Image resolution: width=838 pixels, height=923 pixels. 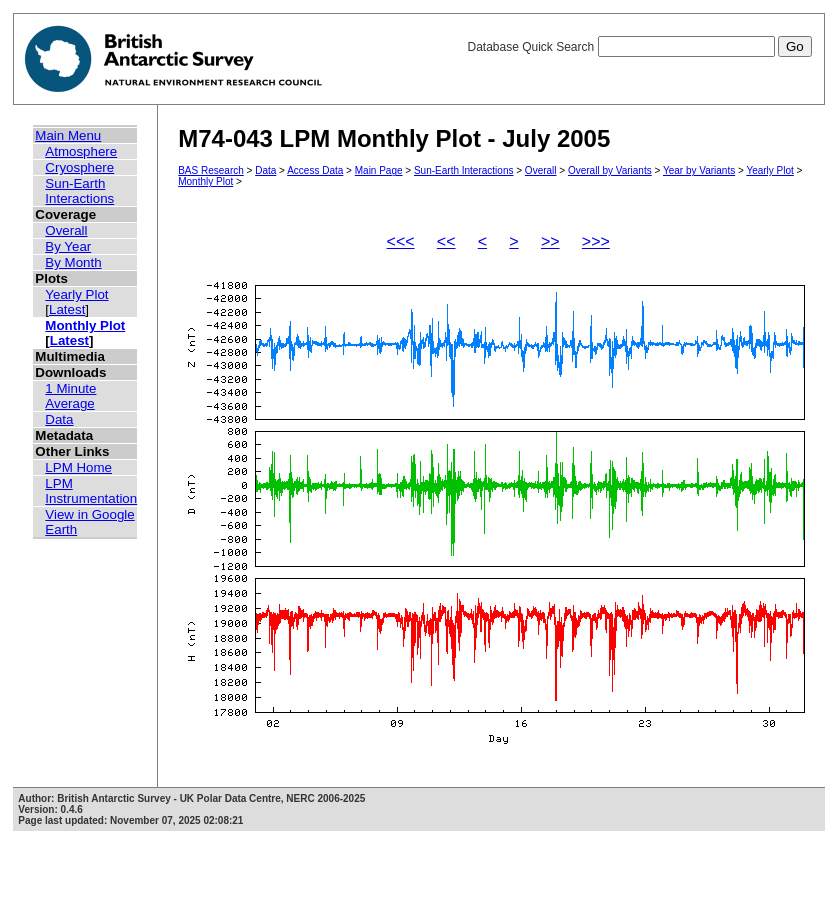 What do you see at coordinates (91, 491) in the screenshot?
I see `LPM Instrumentation` at bounding box center [91, 491].